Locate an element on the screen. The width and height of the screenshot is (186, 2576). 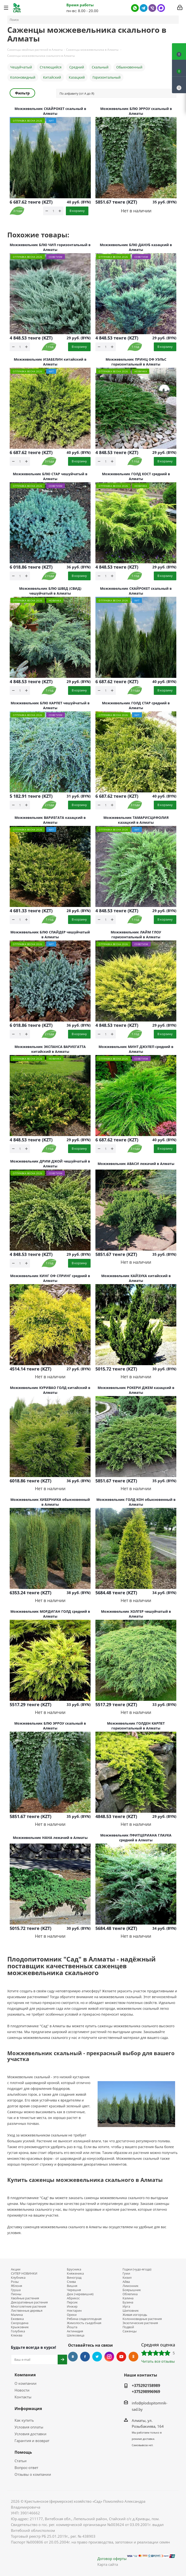
Рябина сладкоплодная is located at coordinates (84, 2318).